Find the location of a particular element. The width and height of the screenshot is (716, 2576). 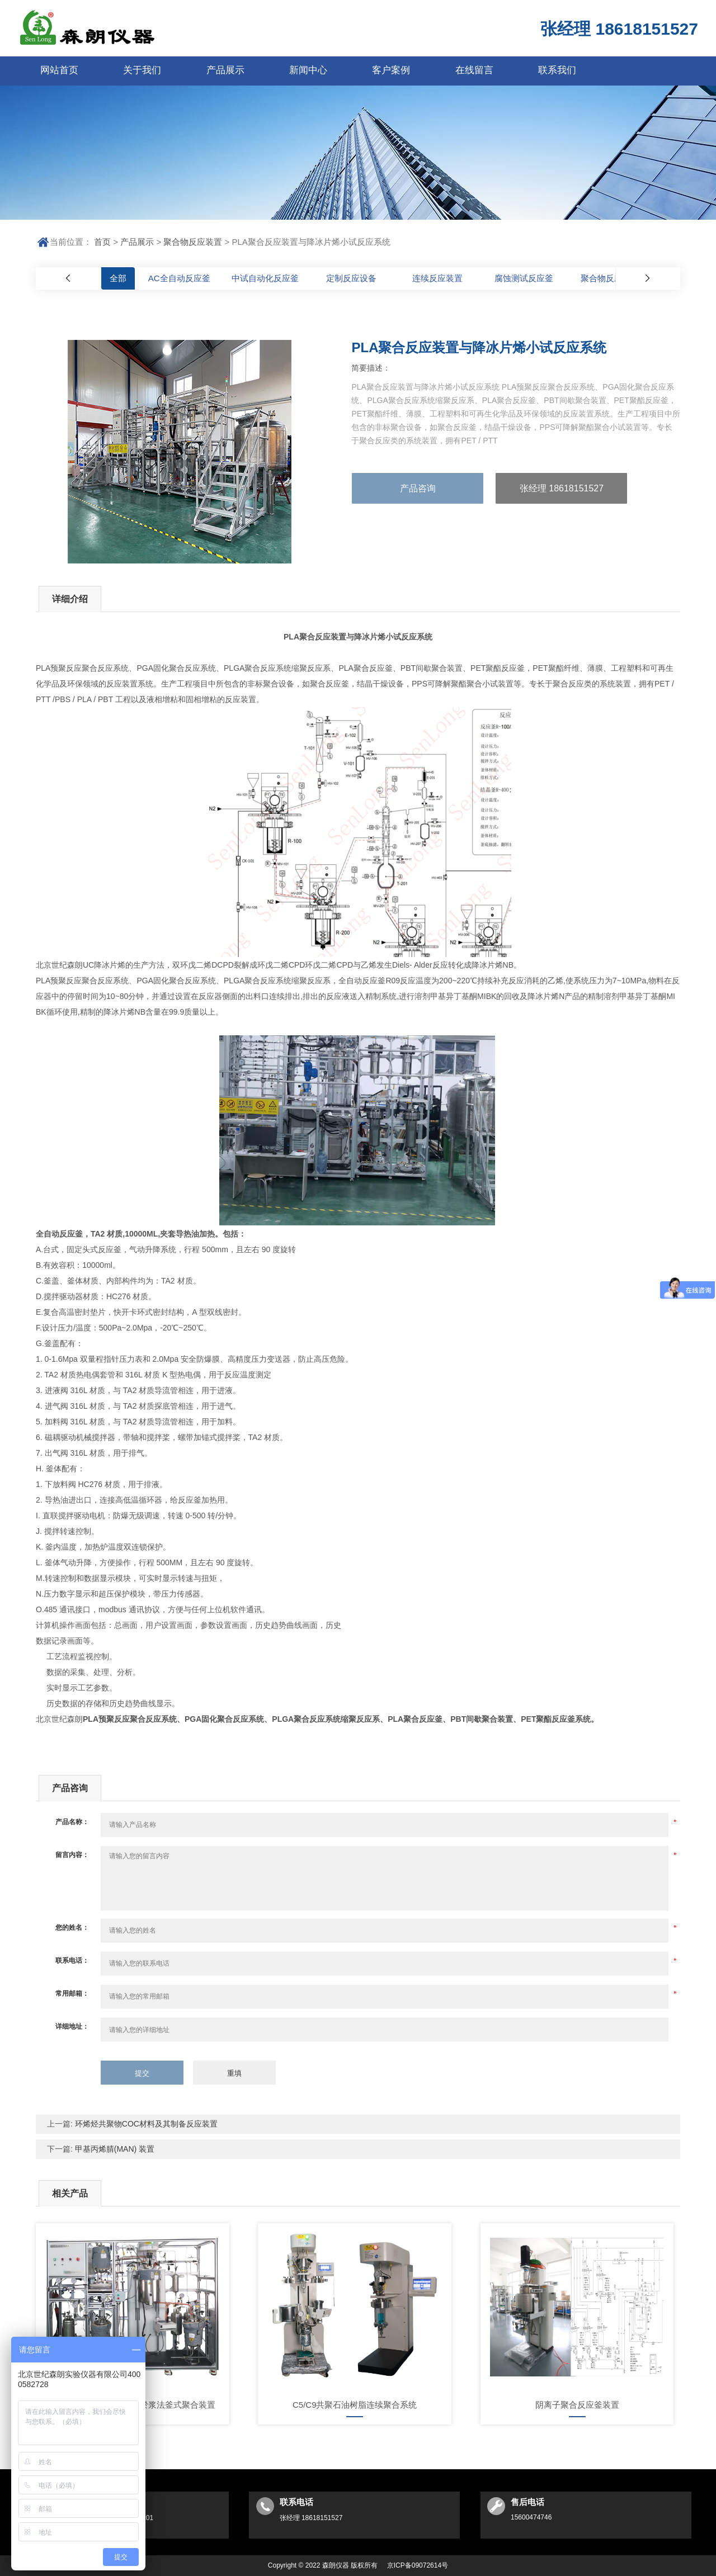

京ICP备09072614号 is located at coordinates (417, 2565).